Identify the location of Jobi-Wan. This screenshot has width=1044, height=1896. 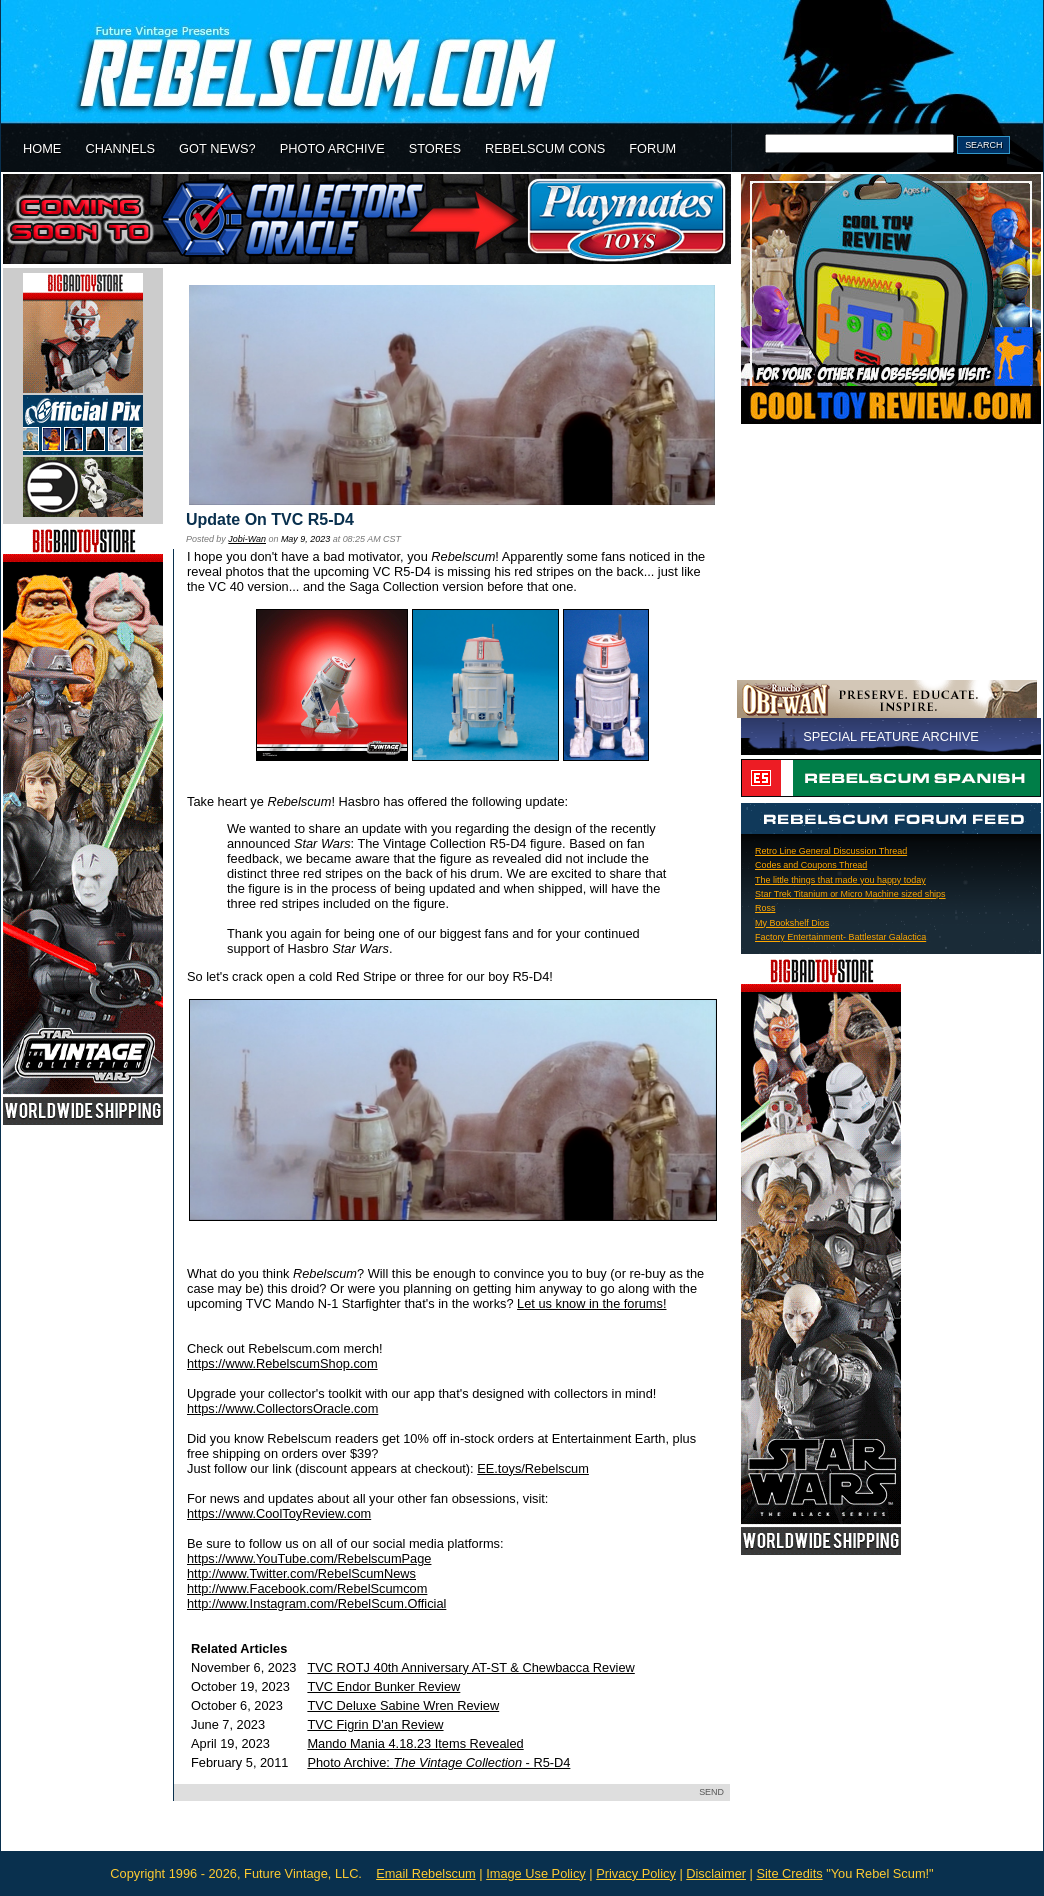
(247, 539).